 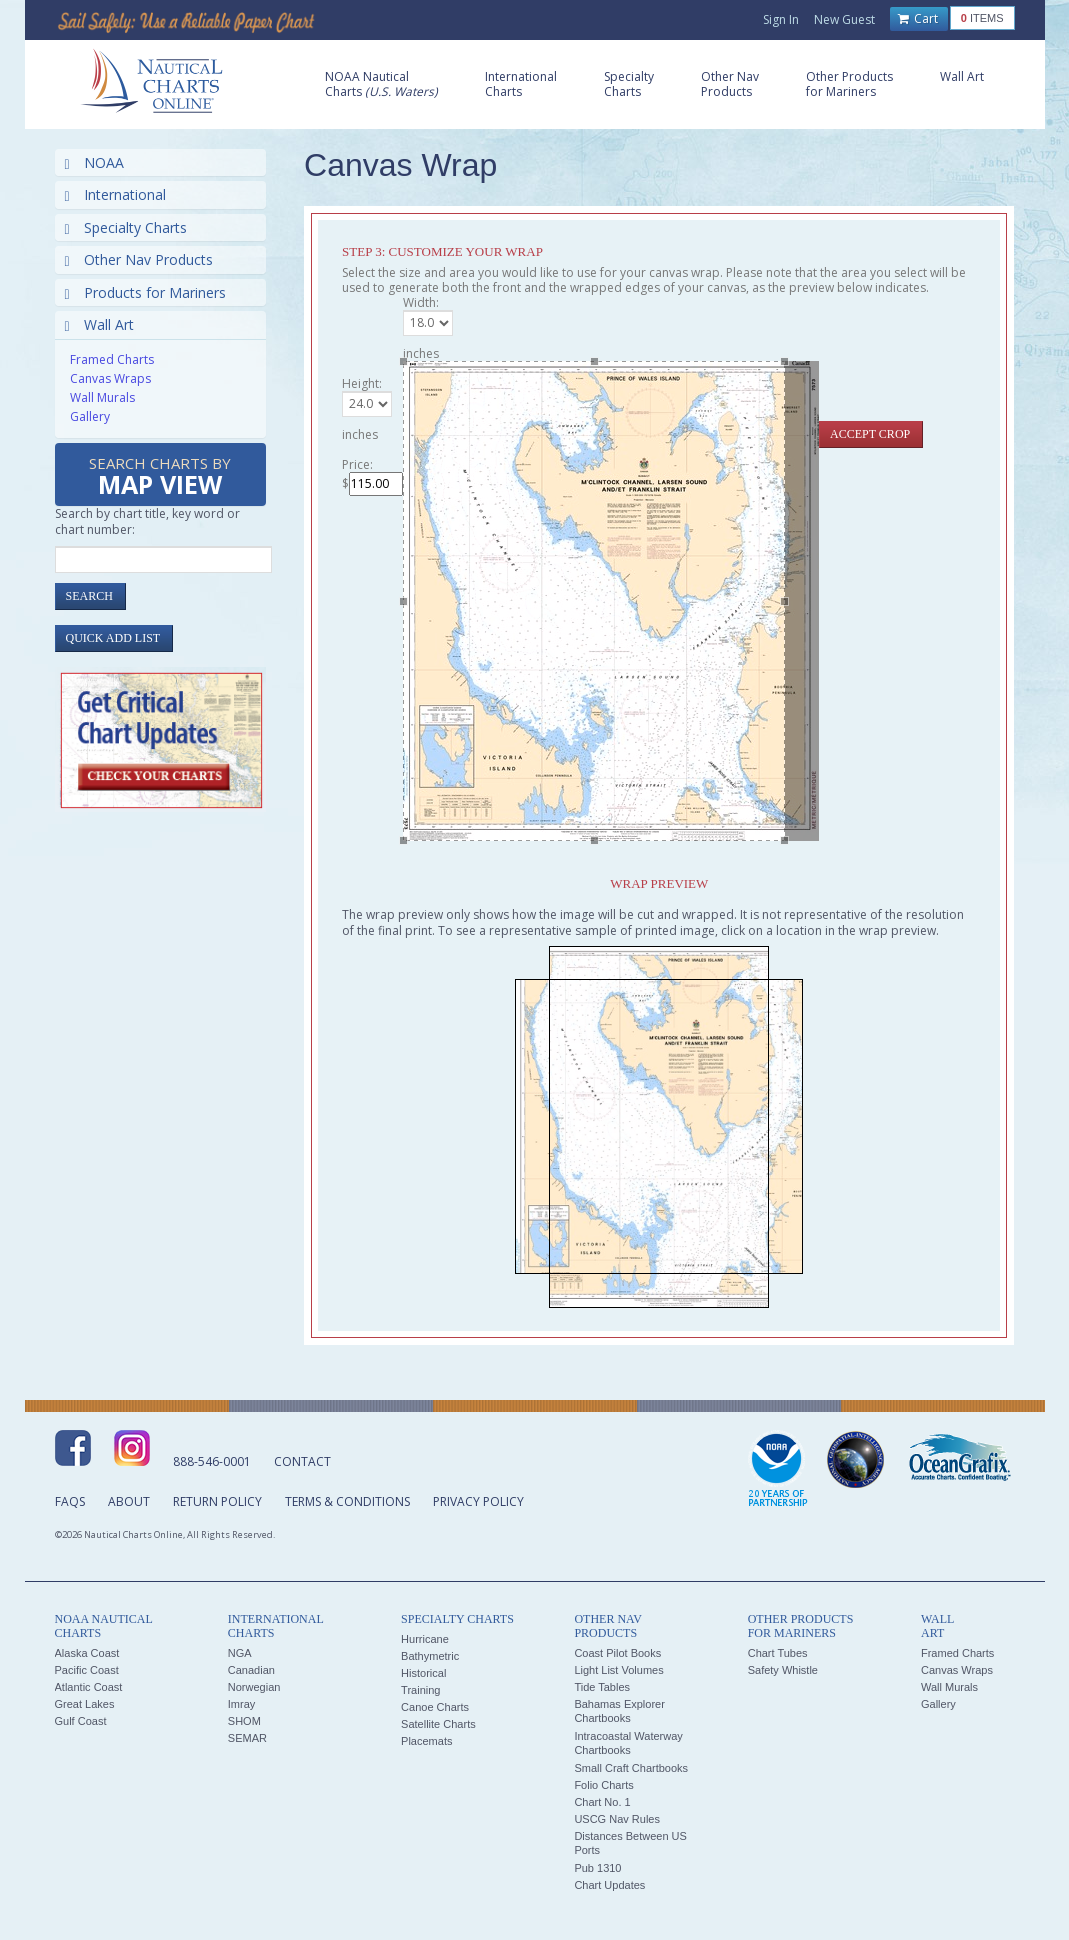 I want to click on Wall Murals, so click(x=102, y=397).